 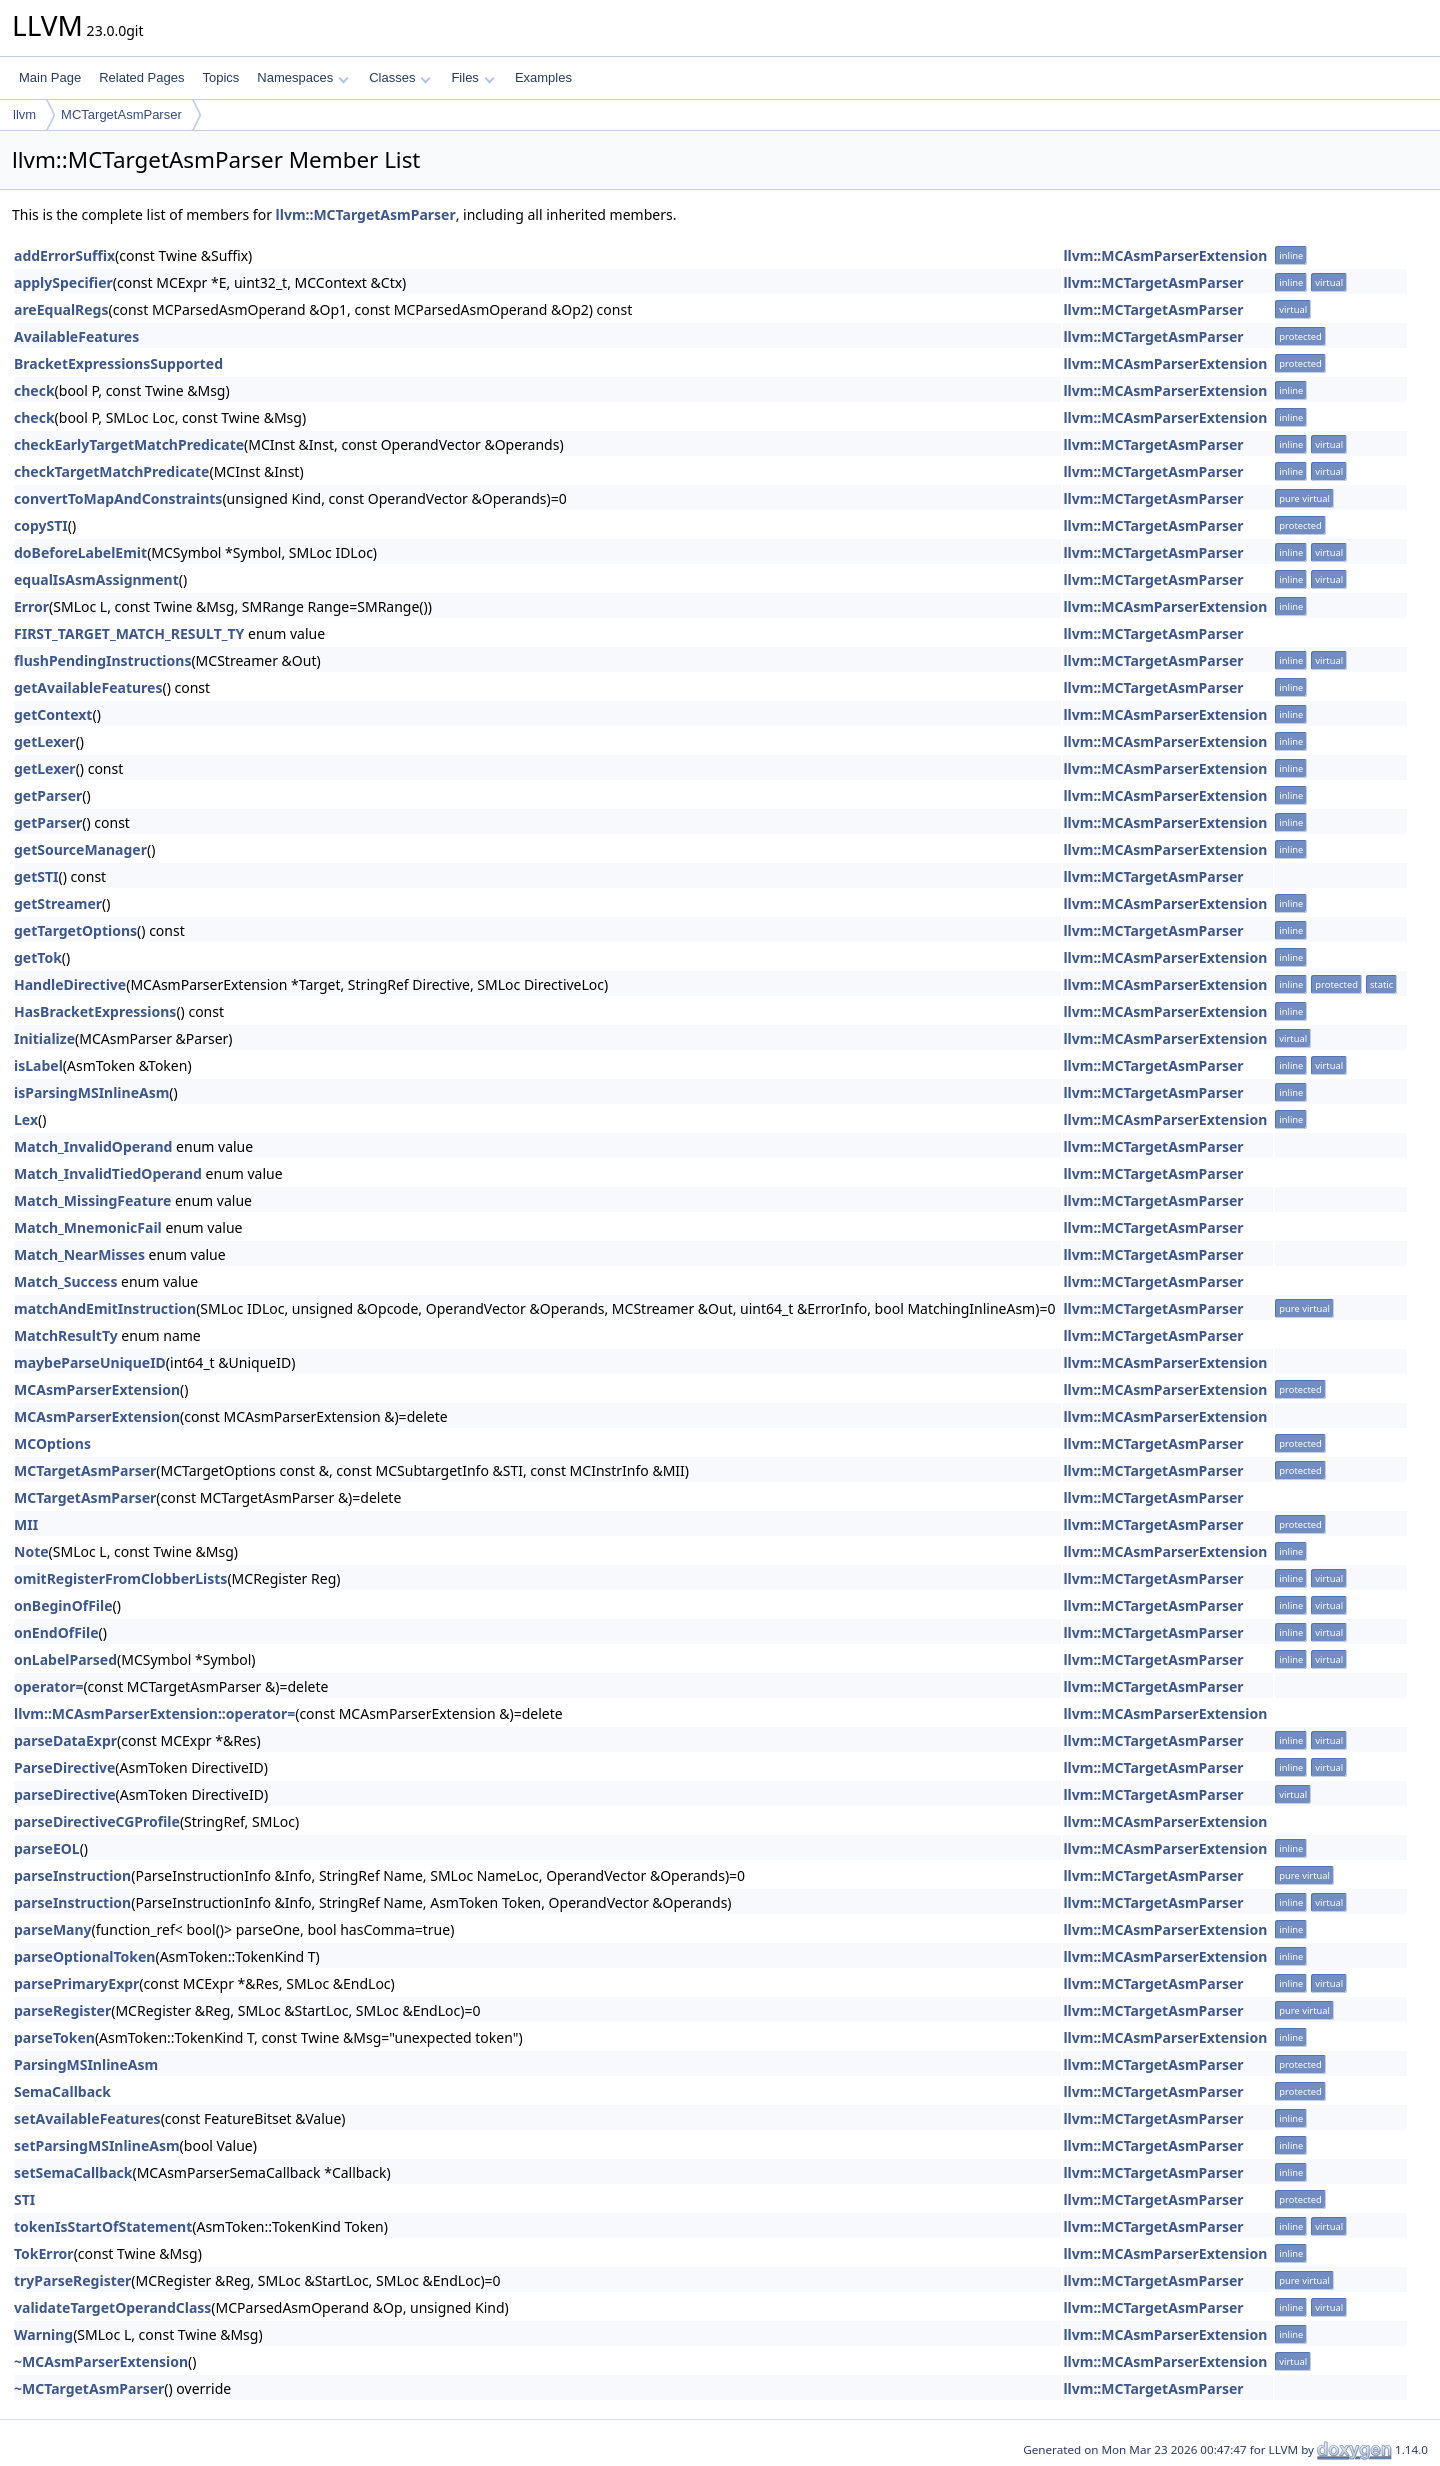 I want to click on HasBracketExpressions, so click(x=95, y=1011).